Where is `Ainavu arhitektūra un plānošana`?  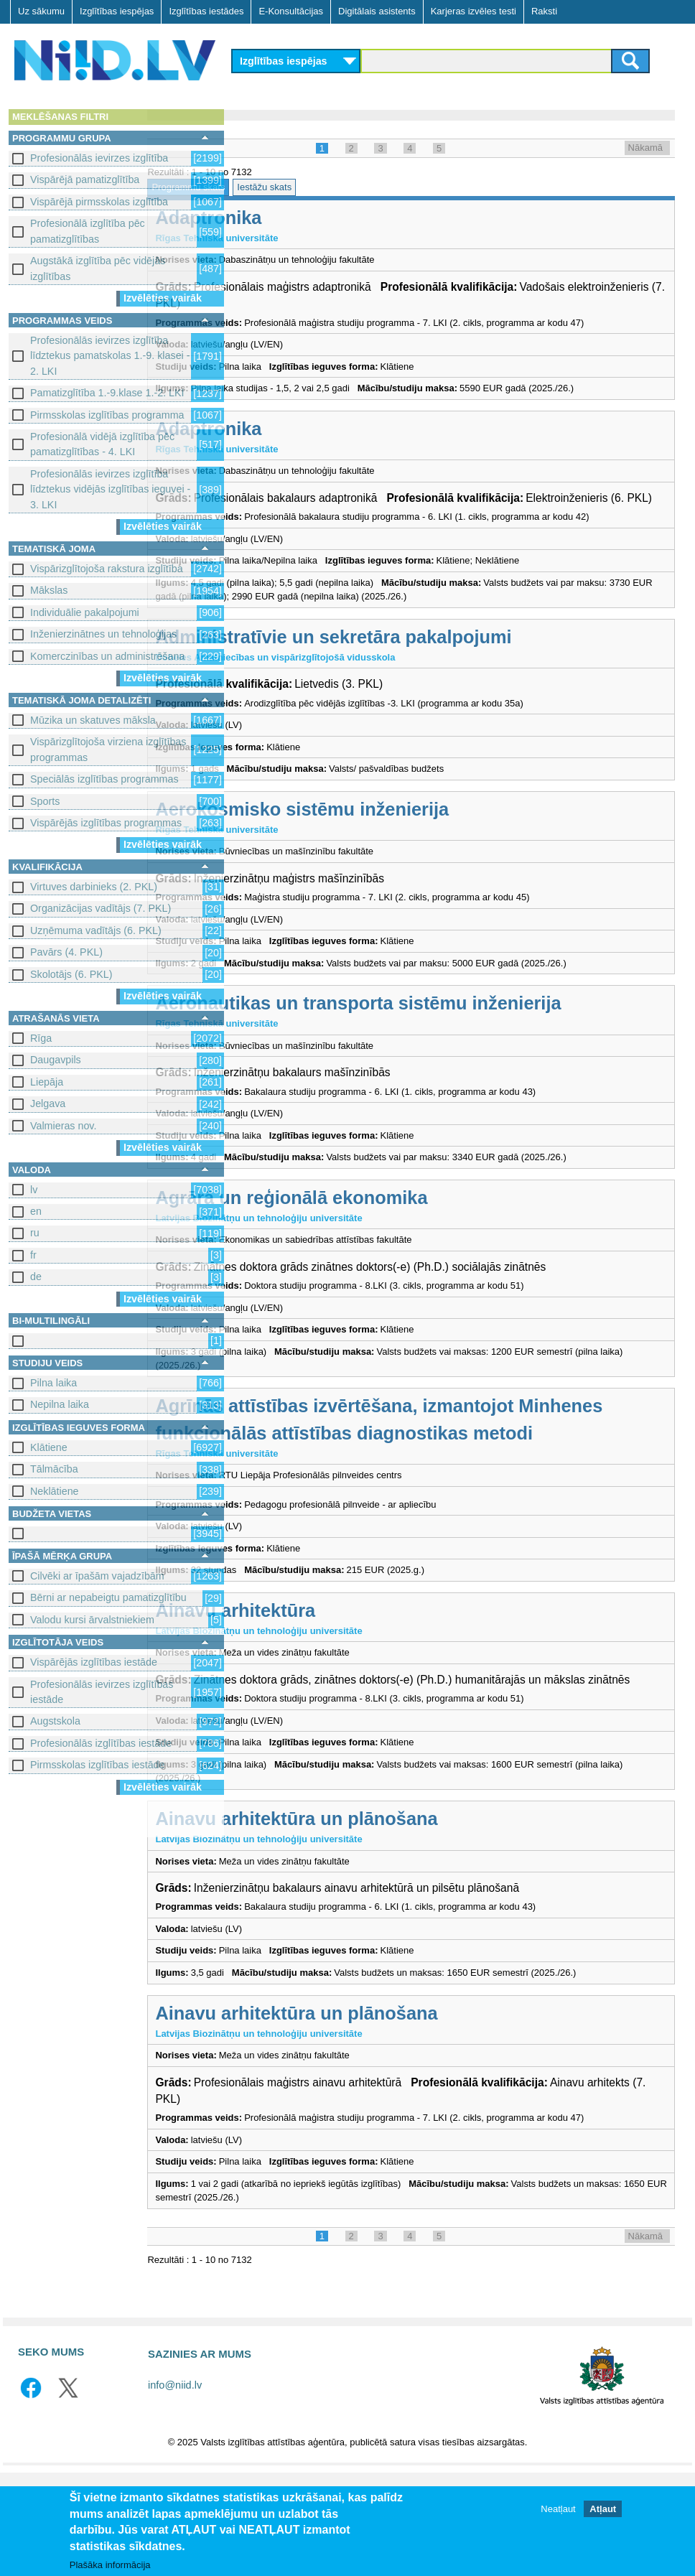
Ainavu arhitektūra un plānošana is located at coordinates (384, 1908).